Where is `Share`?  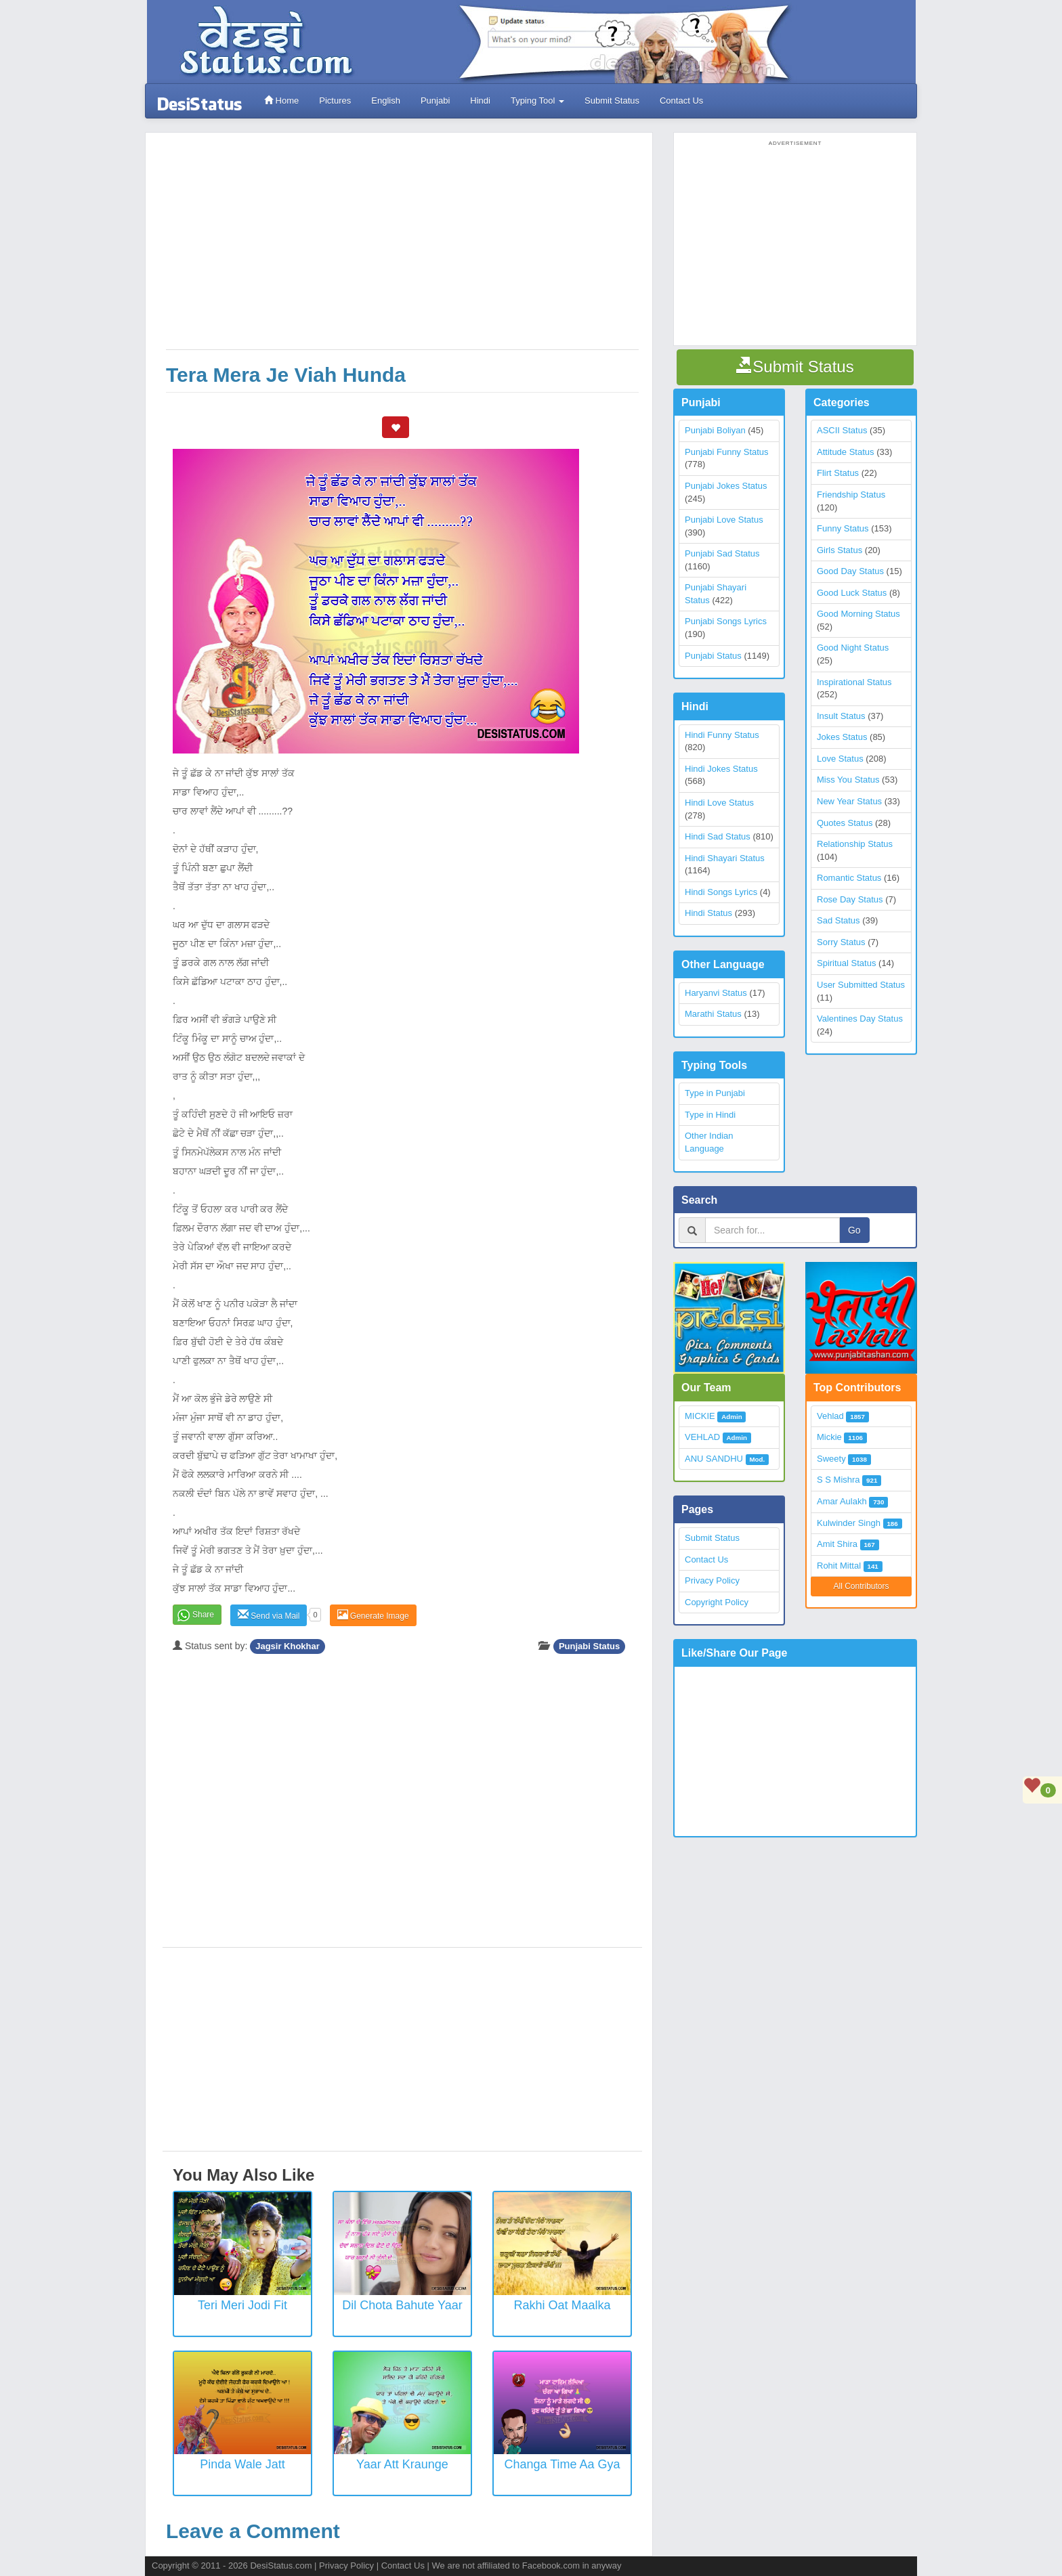
Share is located at coordinates (203, 1614).